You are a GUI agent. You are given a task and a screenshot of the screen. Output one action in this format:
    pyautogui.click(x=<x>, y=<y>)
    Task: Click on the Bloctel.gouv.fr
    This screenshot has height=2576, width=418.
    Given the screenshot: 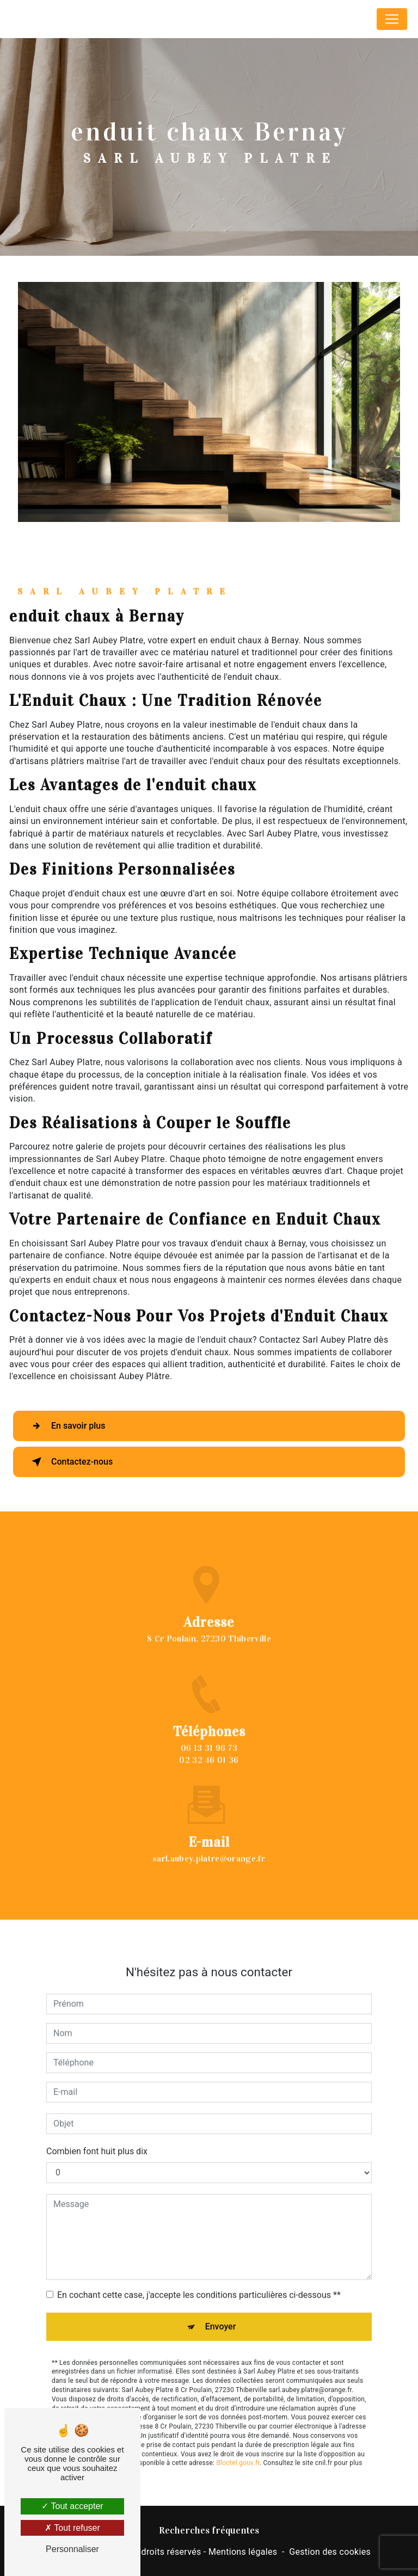 What is the action you would take?
    pyautogui.click(x=238, y=2451)
    